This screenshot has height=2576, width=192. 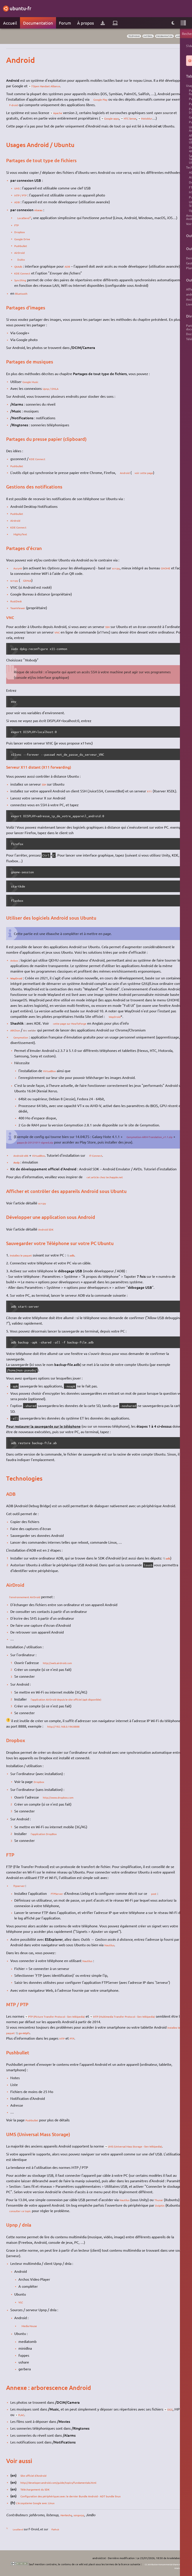 What do you see at coordinates (23, 259) in the screenshot?
I see `Dukto` at bounding box center [23, 259].